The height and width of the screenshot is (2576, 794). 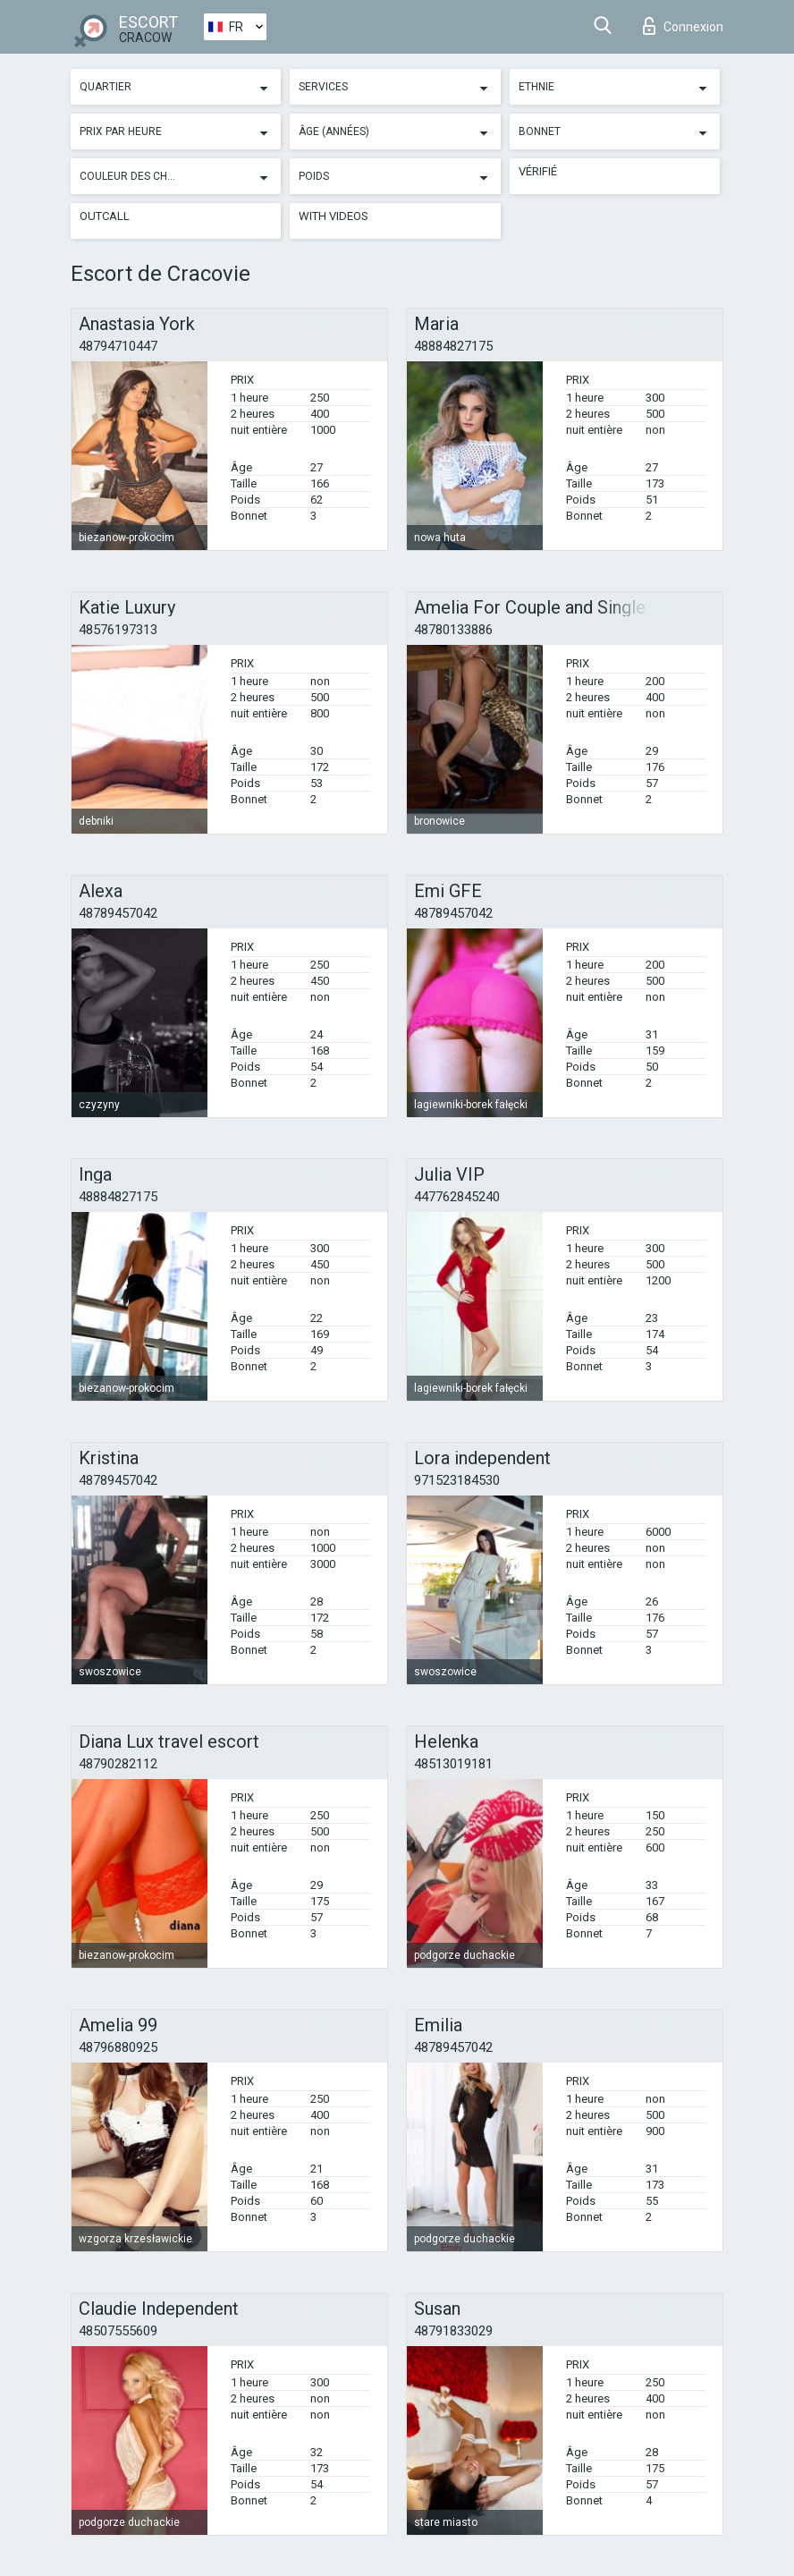 What do you see at coordinates (105, 216) in the screenshot?
I see `Outcall` at bounding box center [105, 216].